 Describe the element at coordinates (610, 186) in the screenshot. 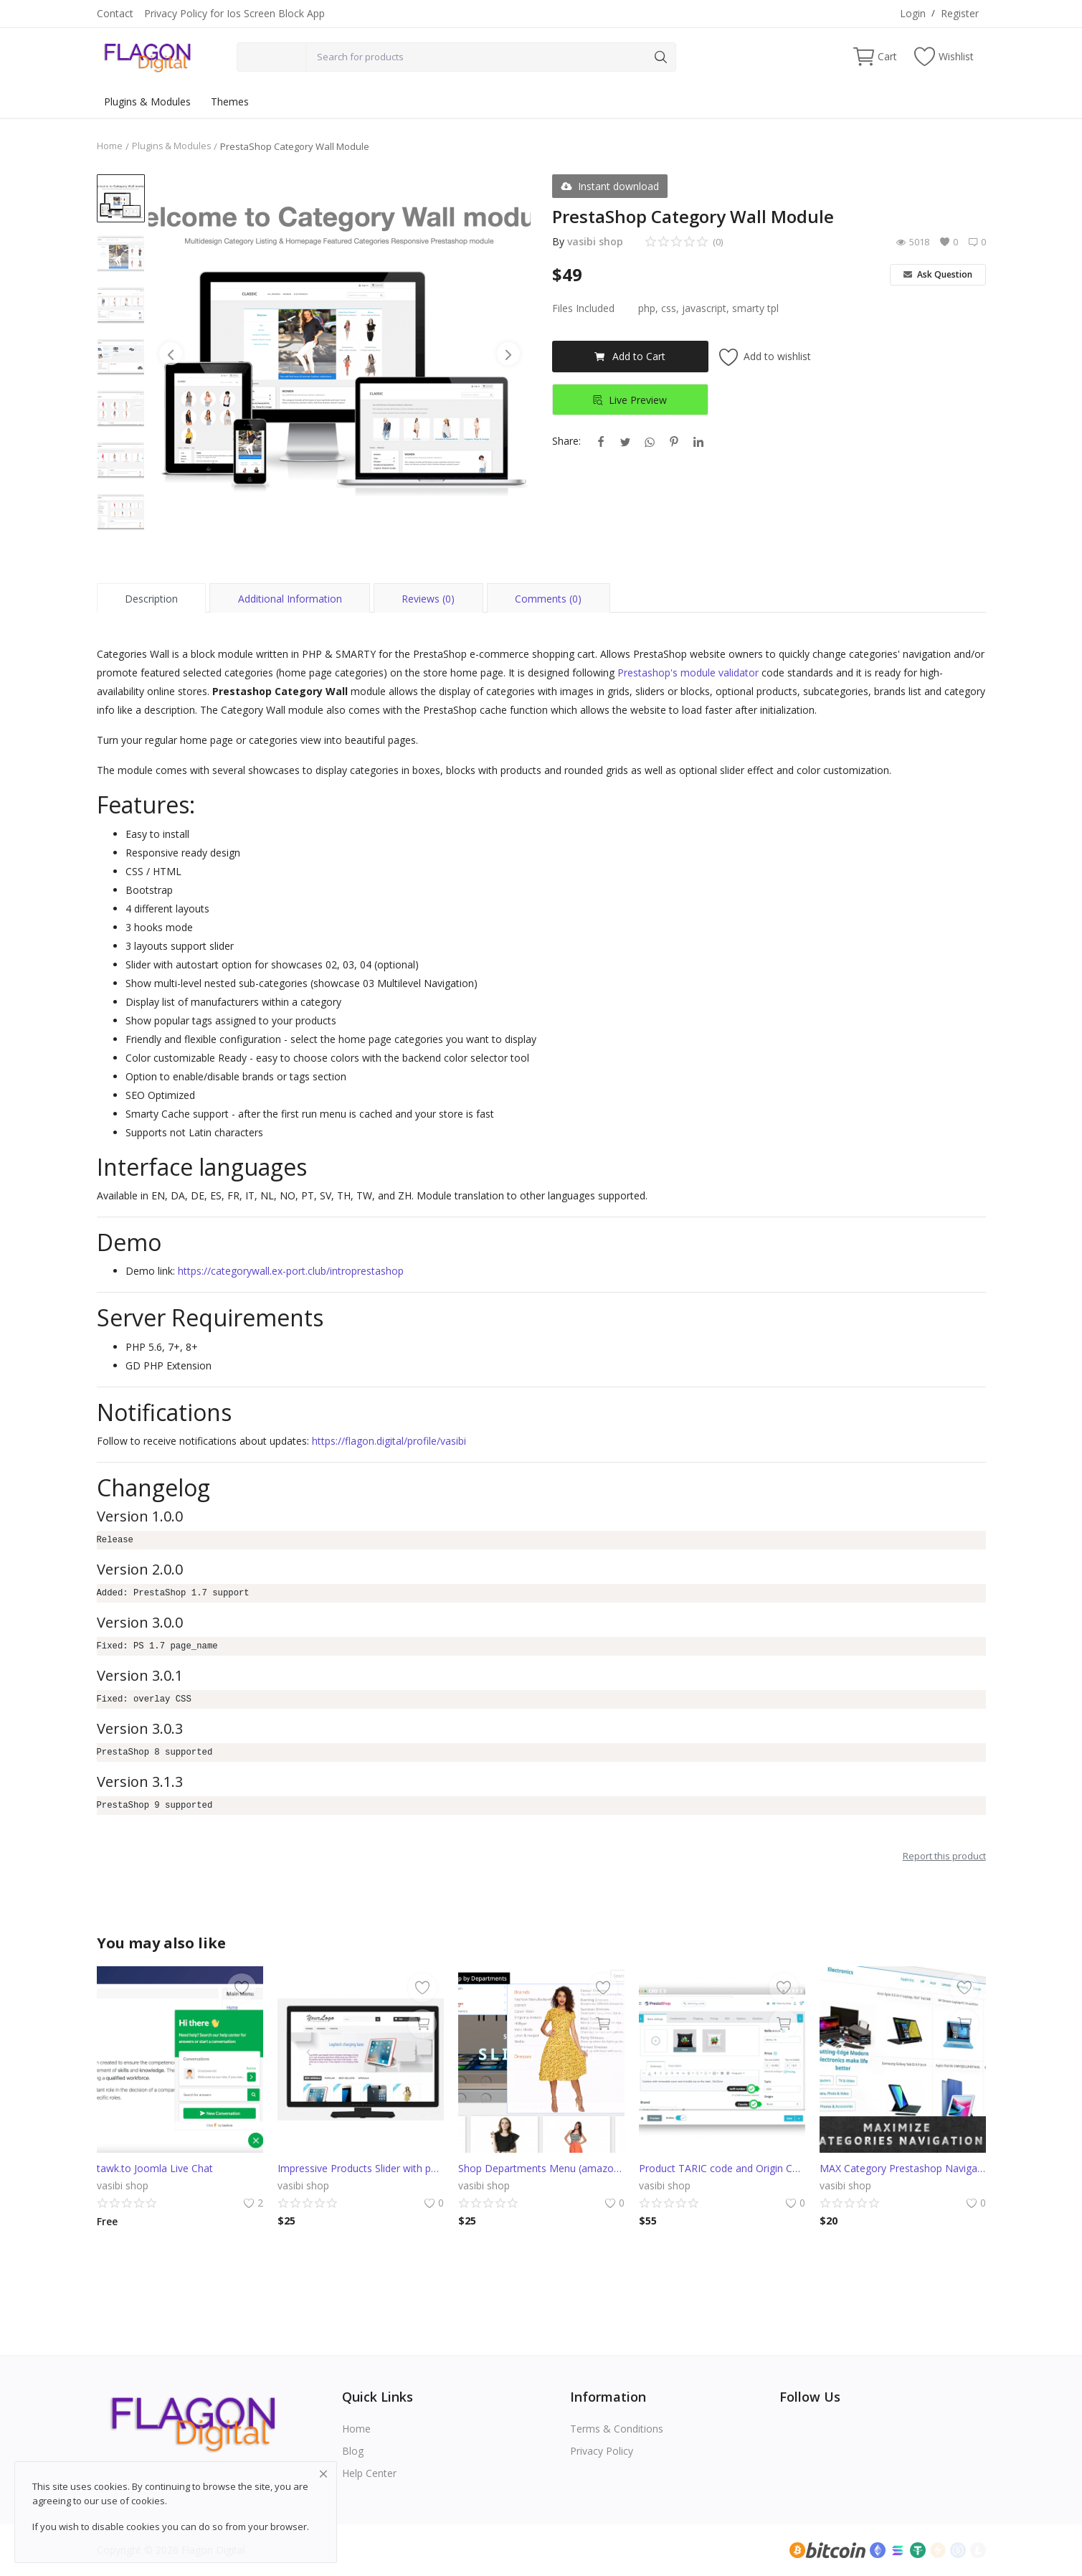

I see `Instant download` at that location.